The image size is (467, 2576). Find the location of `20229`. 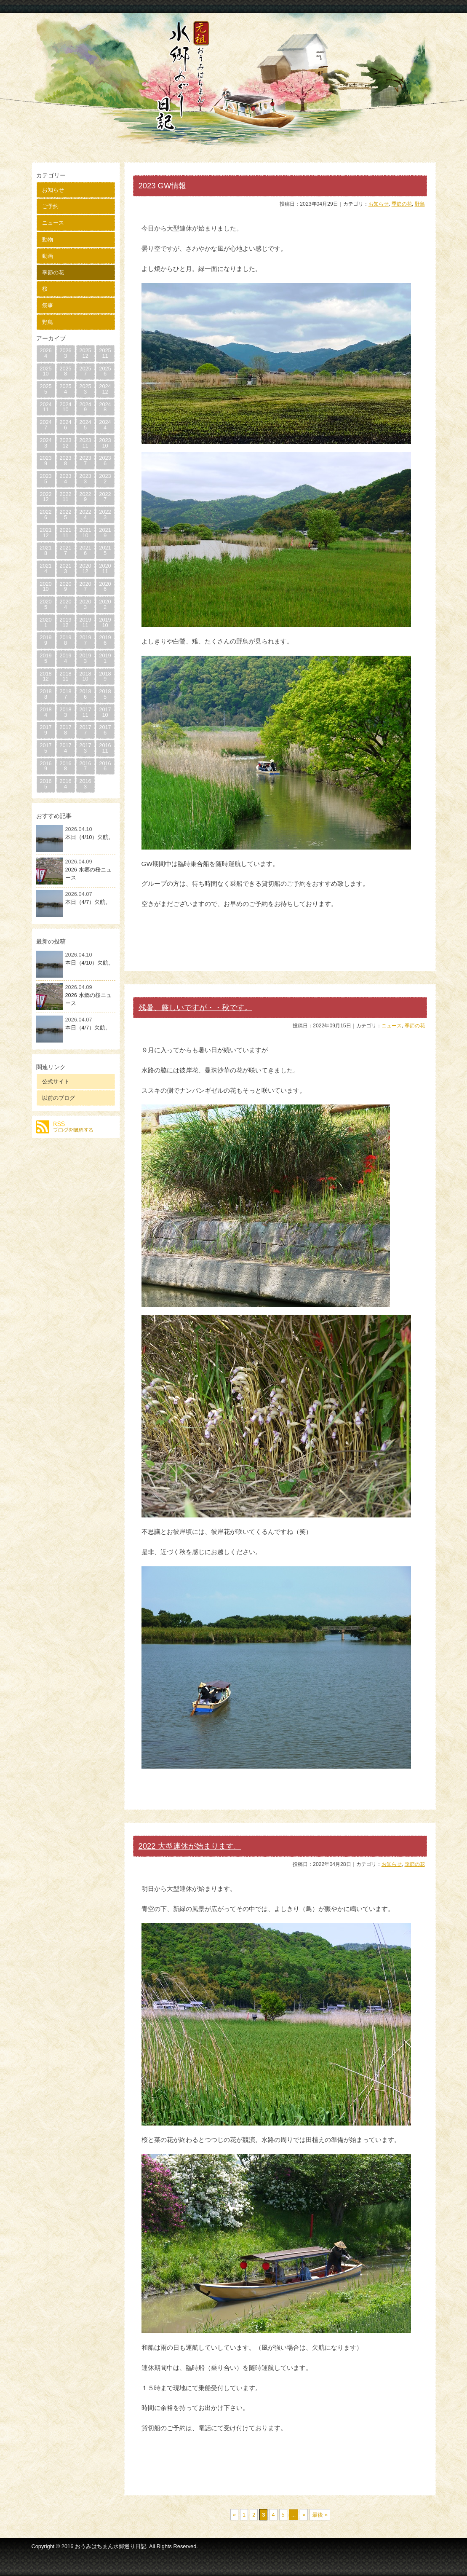

20229 is located at coordinates (85, 497).